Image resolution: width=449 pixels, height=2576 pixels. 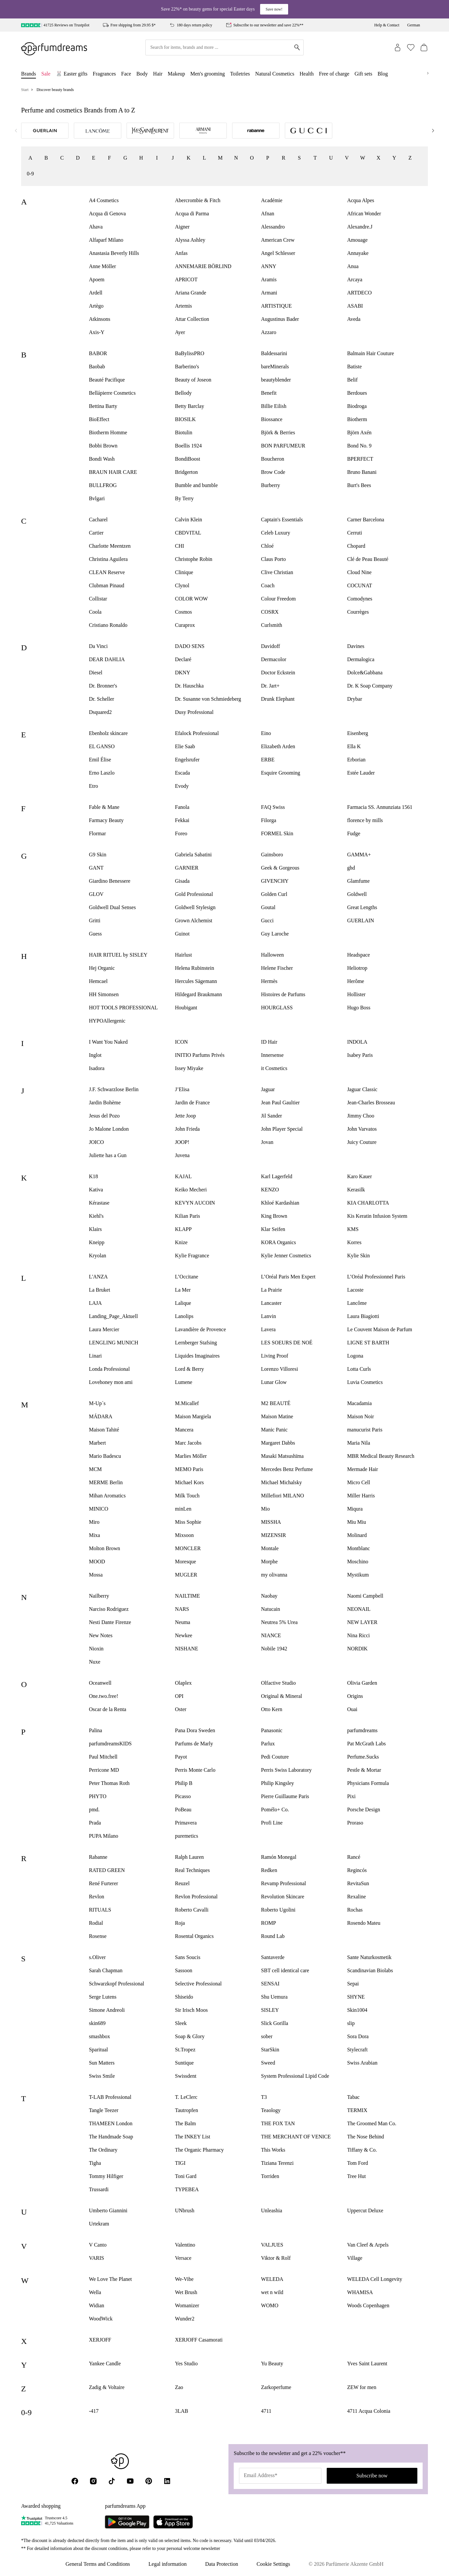 What do you see at coordinates (354, 746) in the screenshot?
I see `Ella K` at bounding box center [354, 746].